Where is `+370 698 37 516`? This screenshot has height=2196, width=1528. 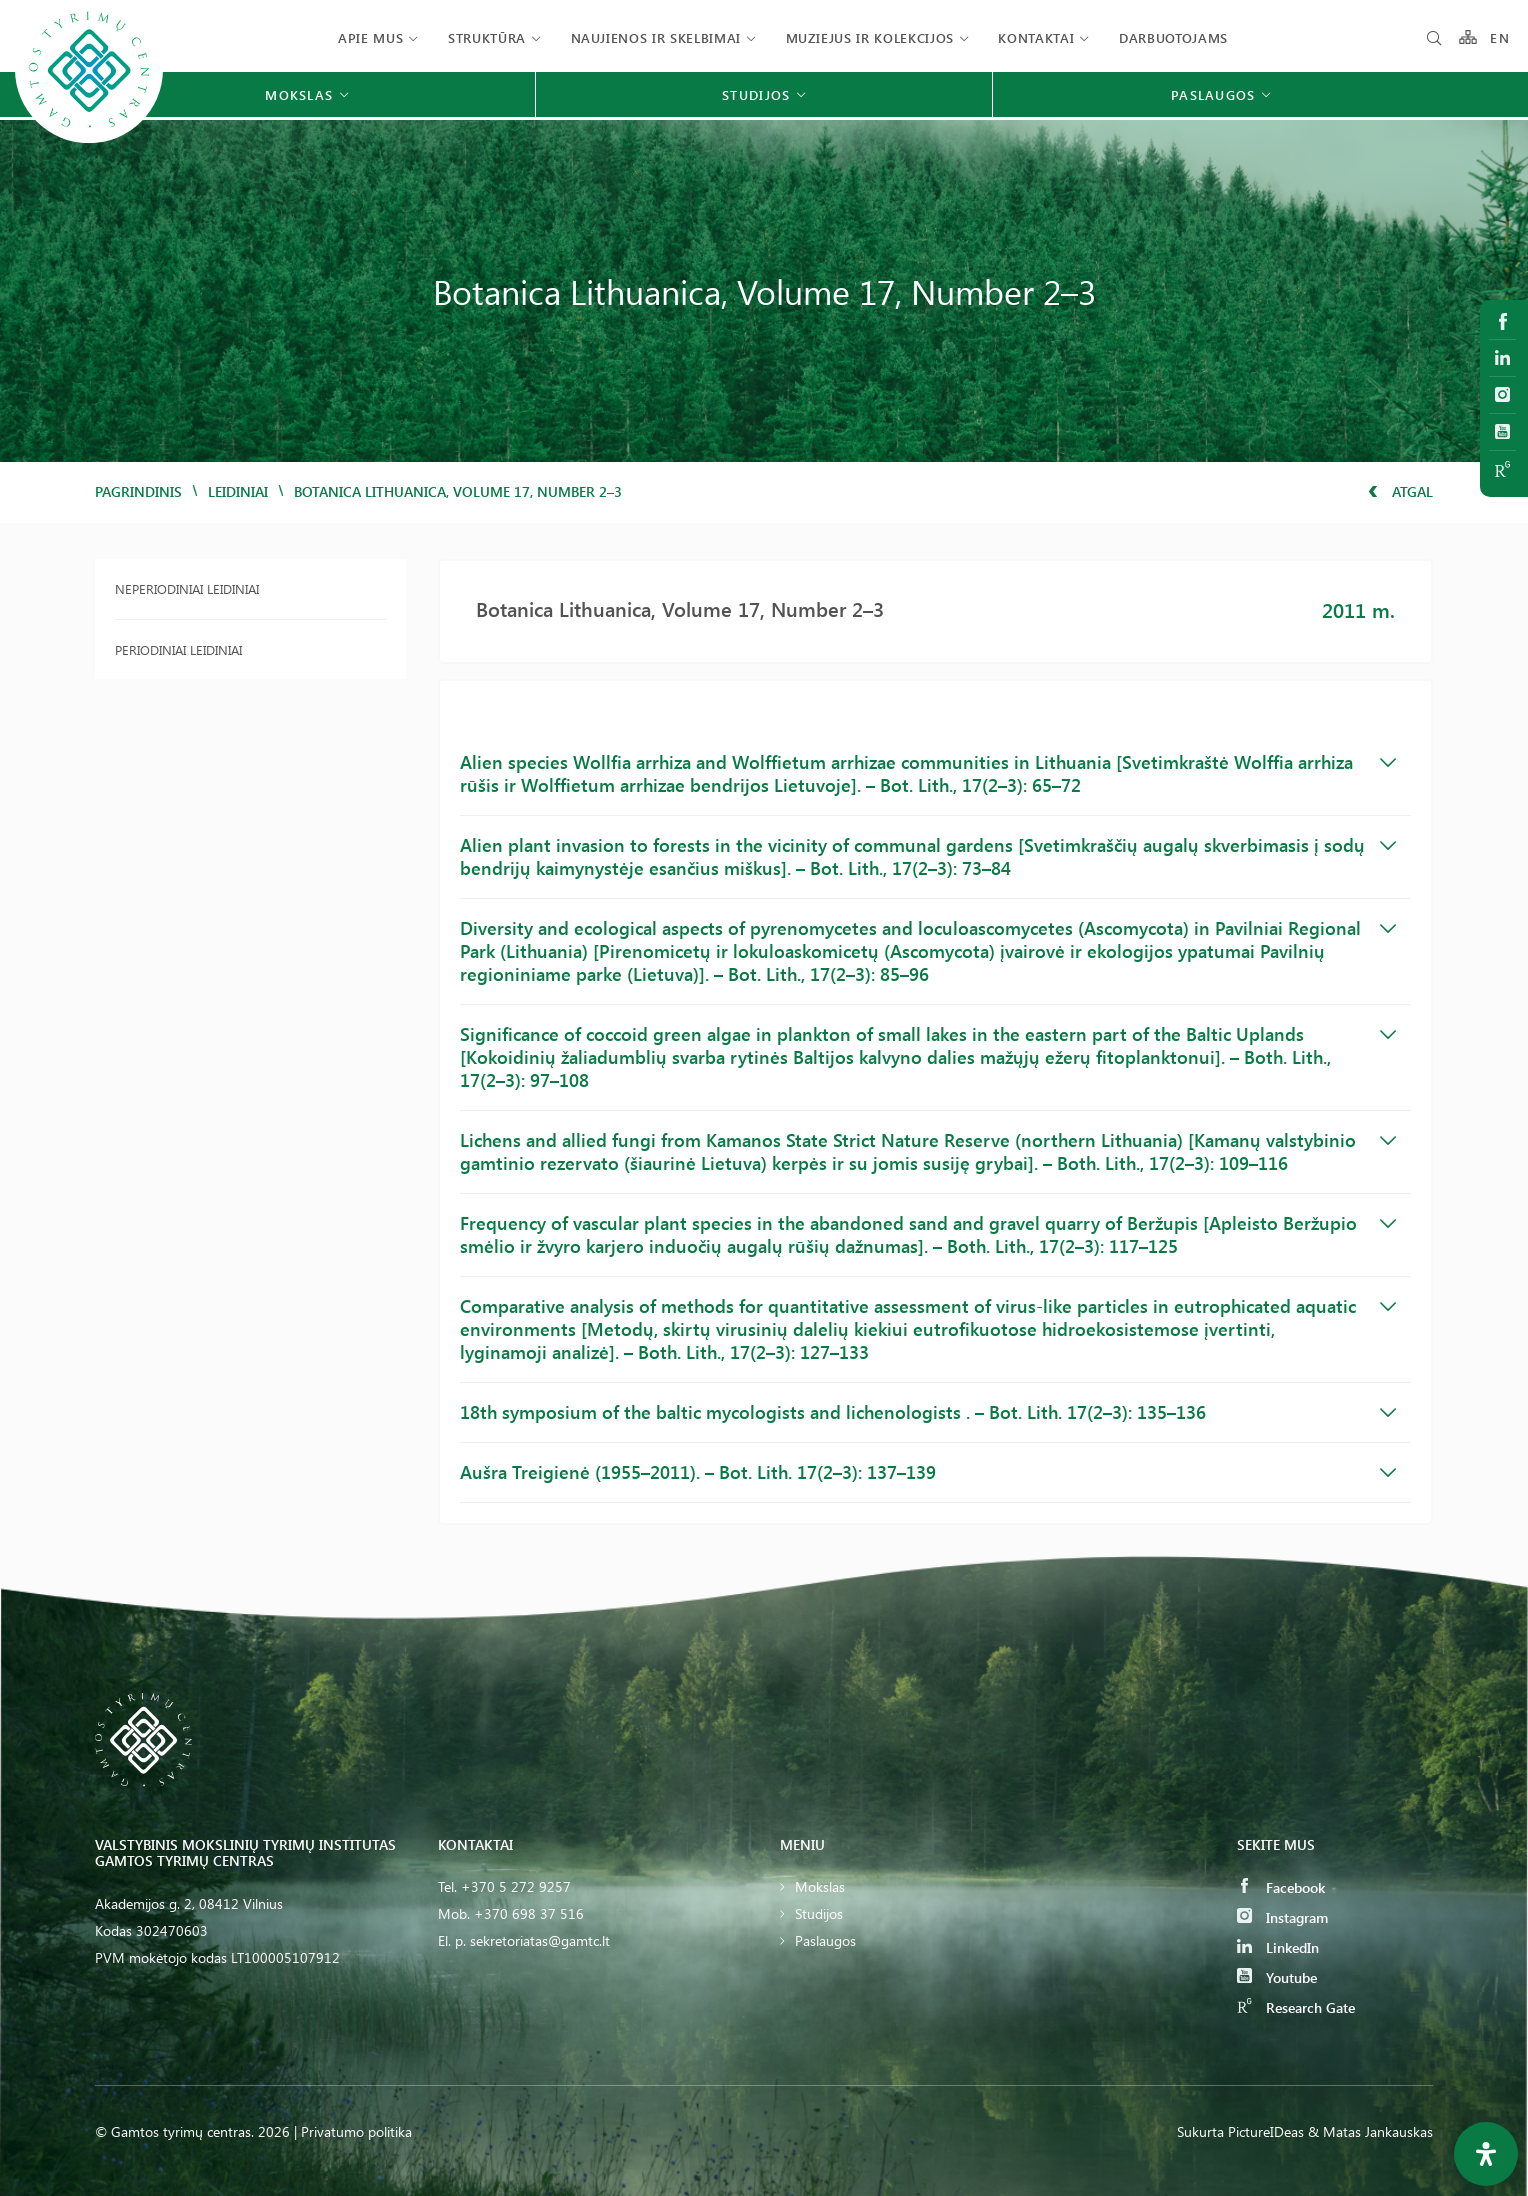
+370 698 37 516 is located at coordinates (529, 1913).